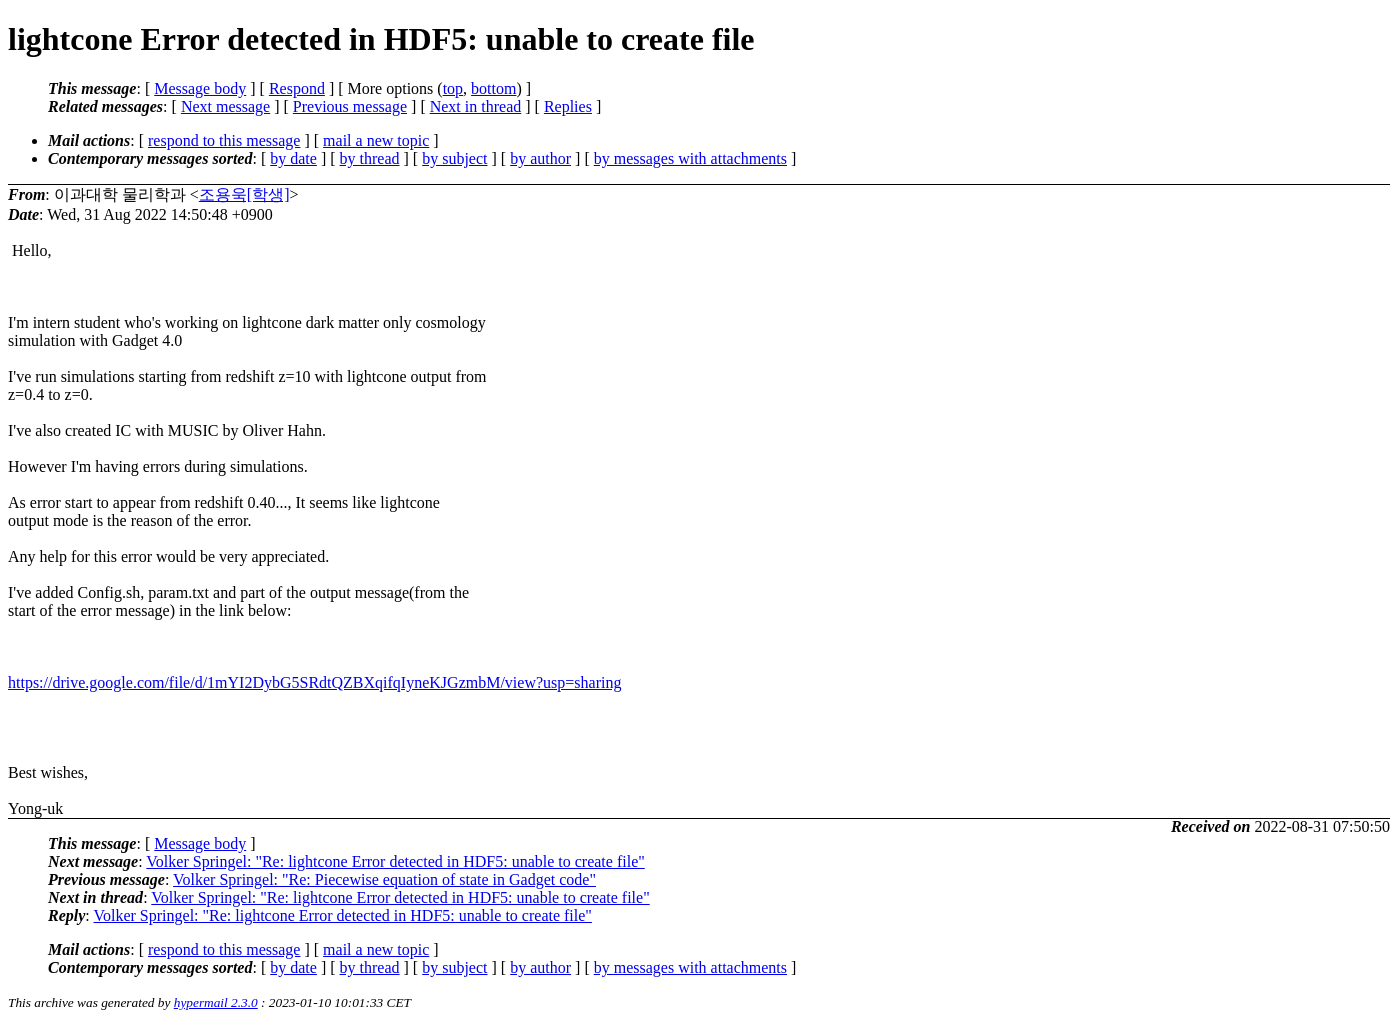 This screenshot has width=1398, height=1027. I want to click on Next in thread, so click(476, 106).